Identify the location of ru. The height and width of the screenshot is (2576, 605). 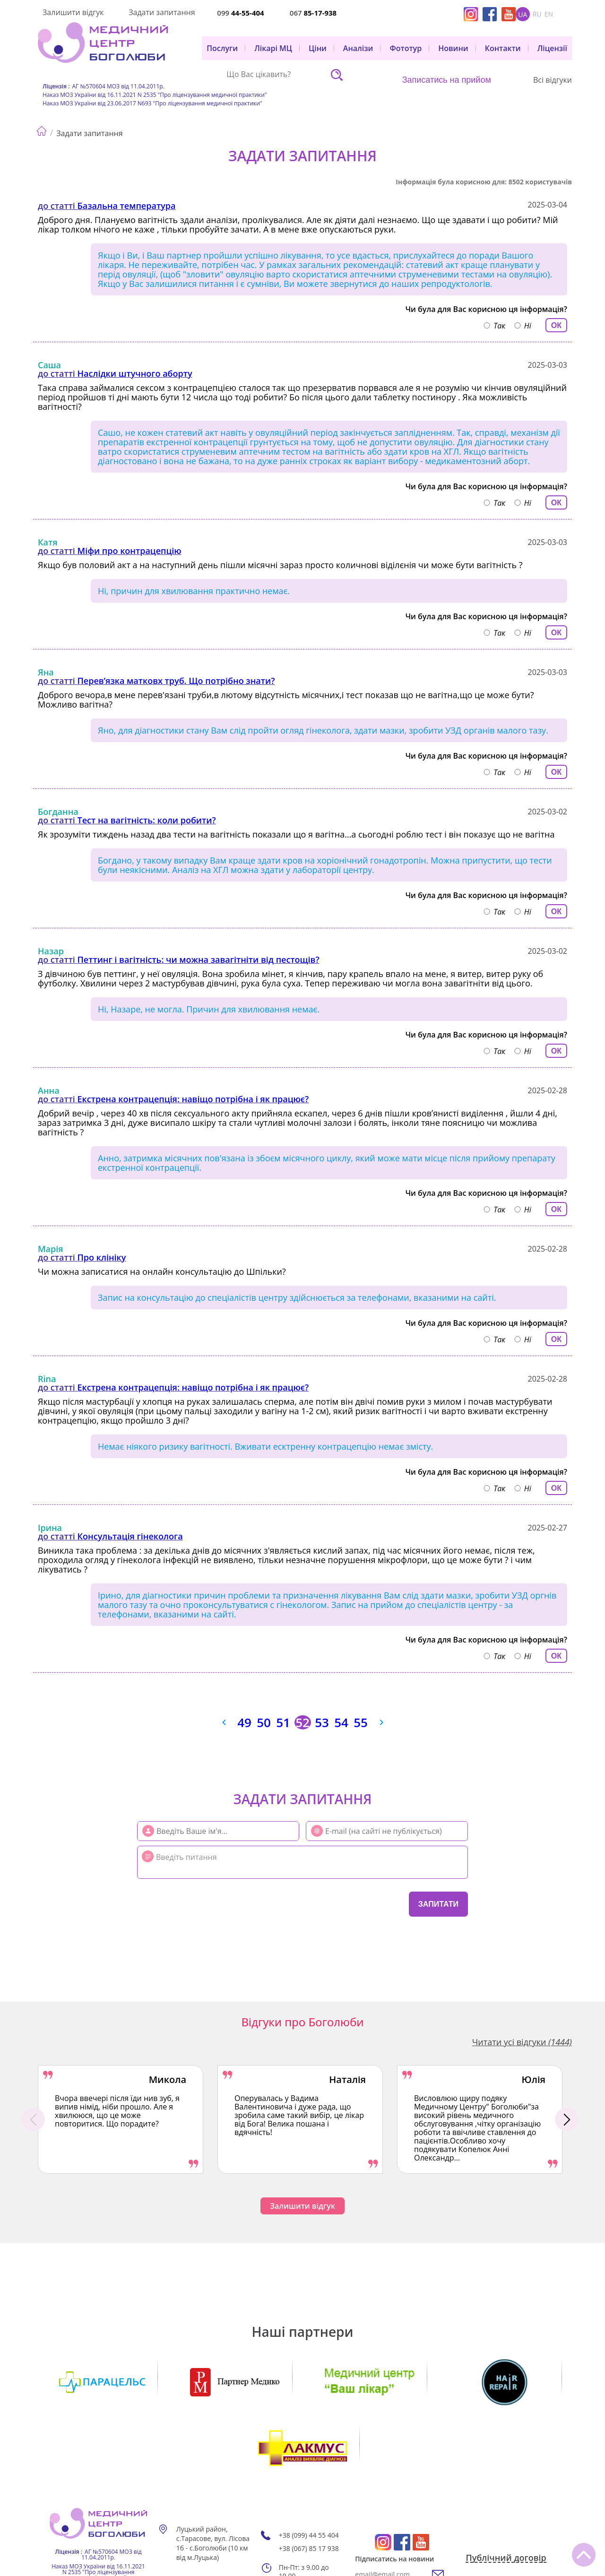
(537, 14).